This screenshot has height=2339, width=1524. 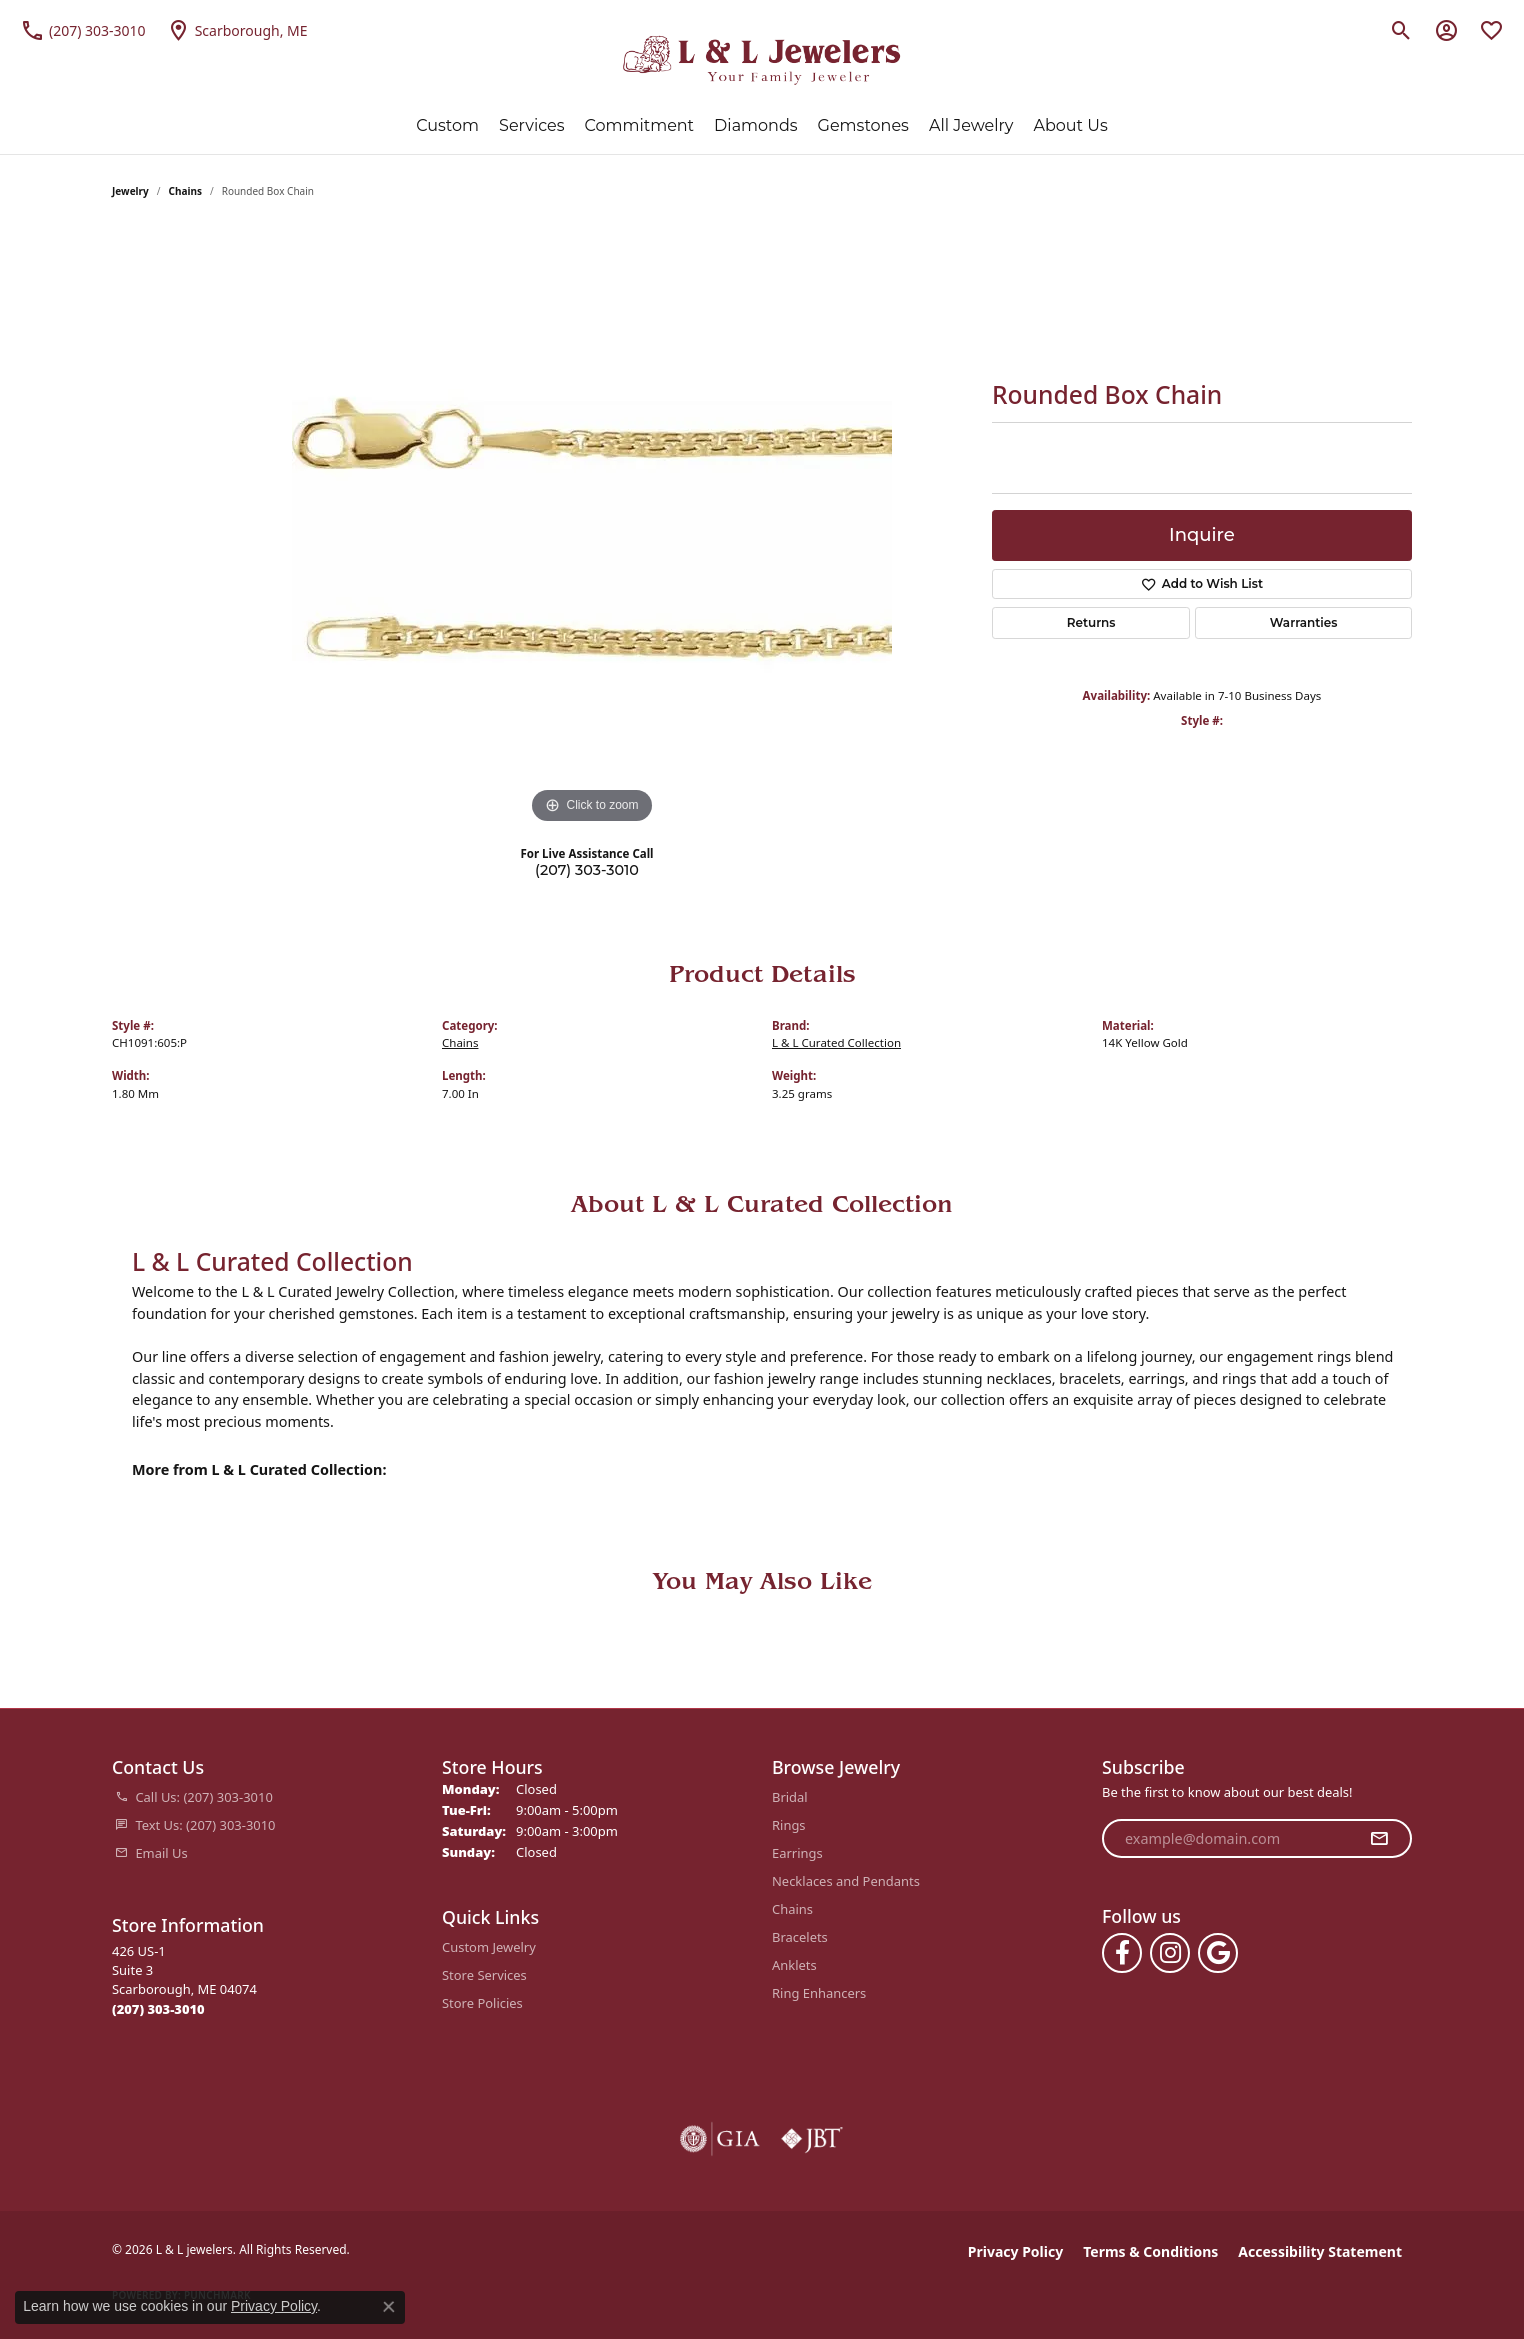 What do you see at coordinates (846, 1881) in the screenshot?
I see `Necklaces and Pendants [menuitem]` at bounding box center [846, 1881].